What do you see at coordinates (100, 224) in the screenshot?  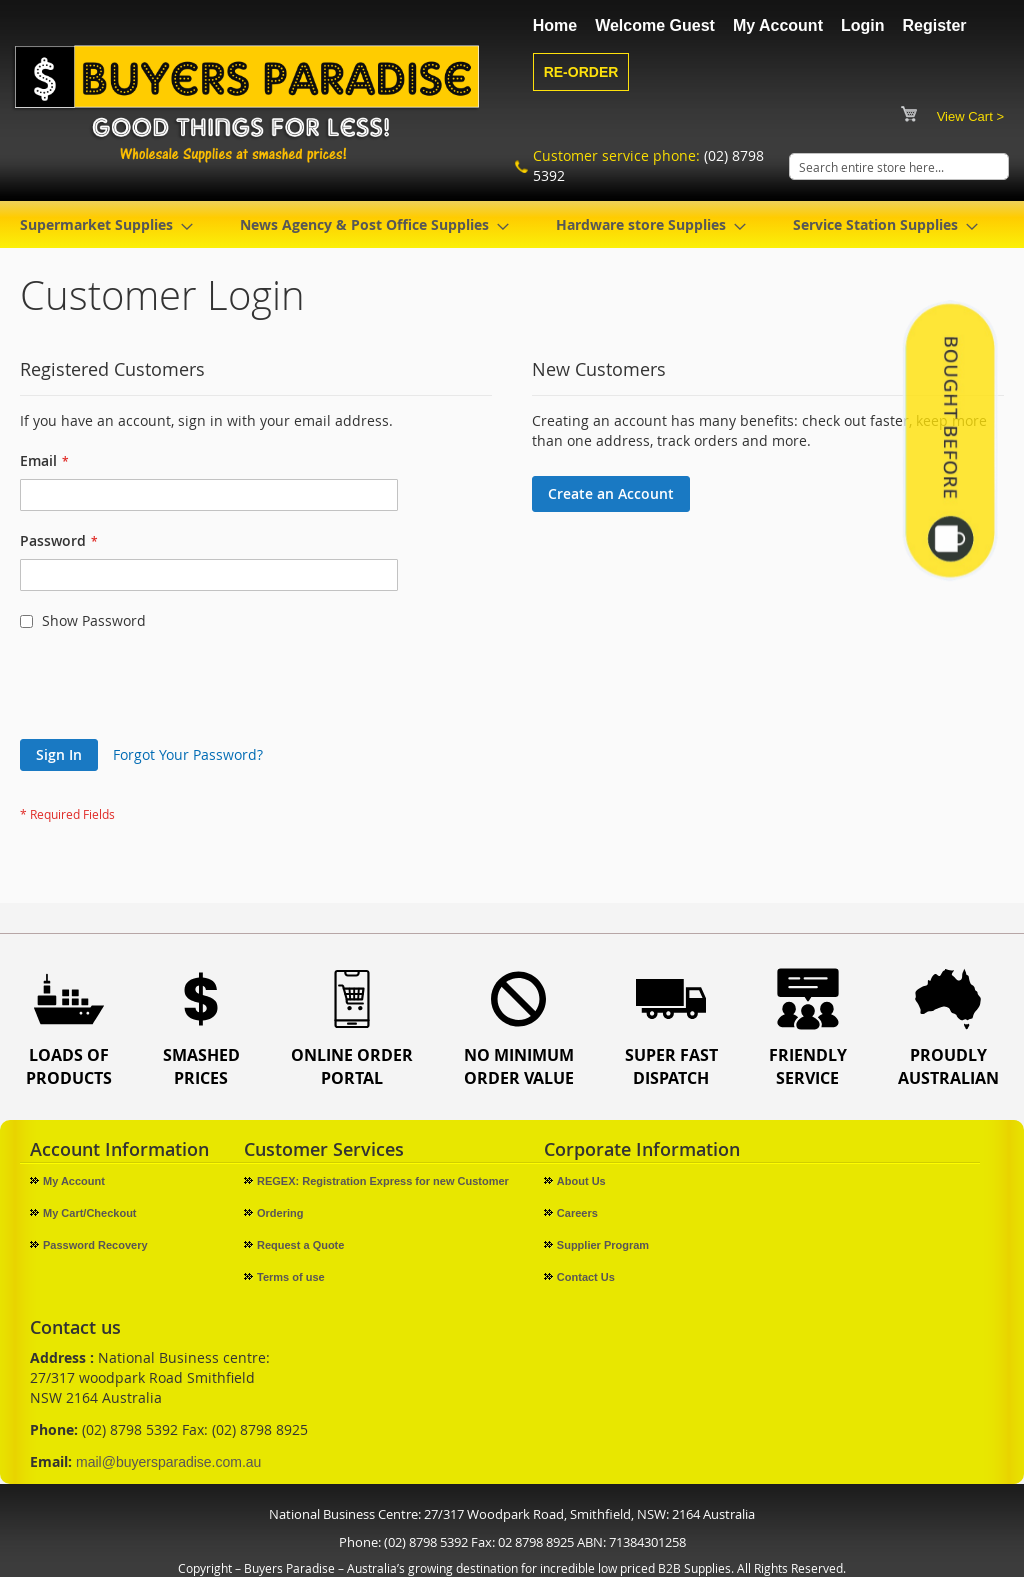 I see `[menuitem]` at bounding box center [100, 224].